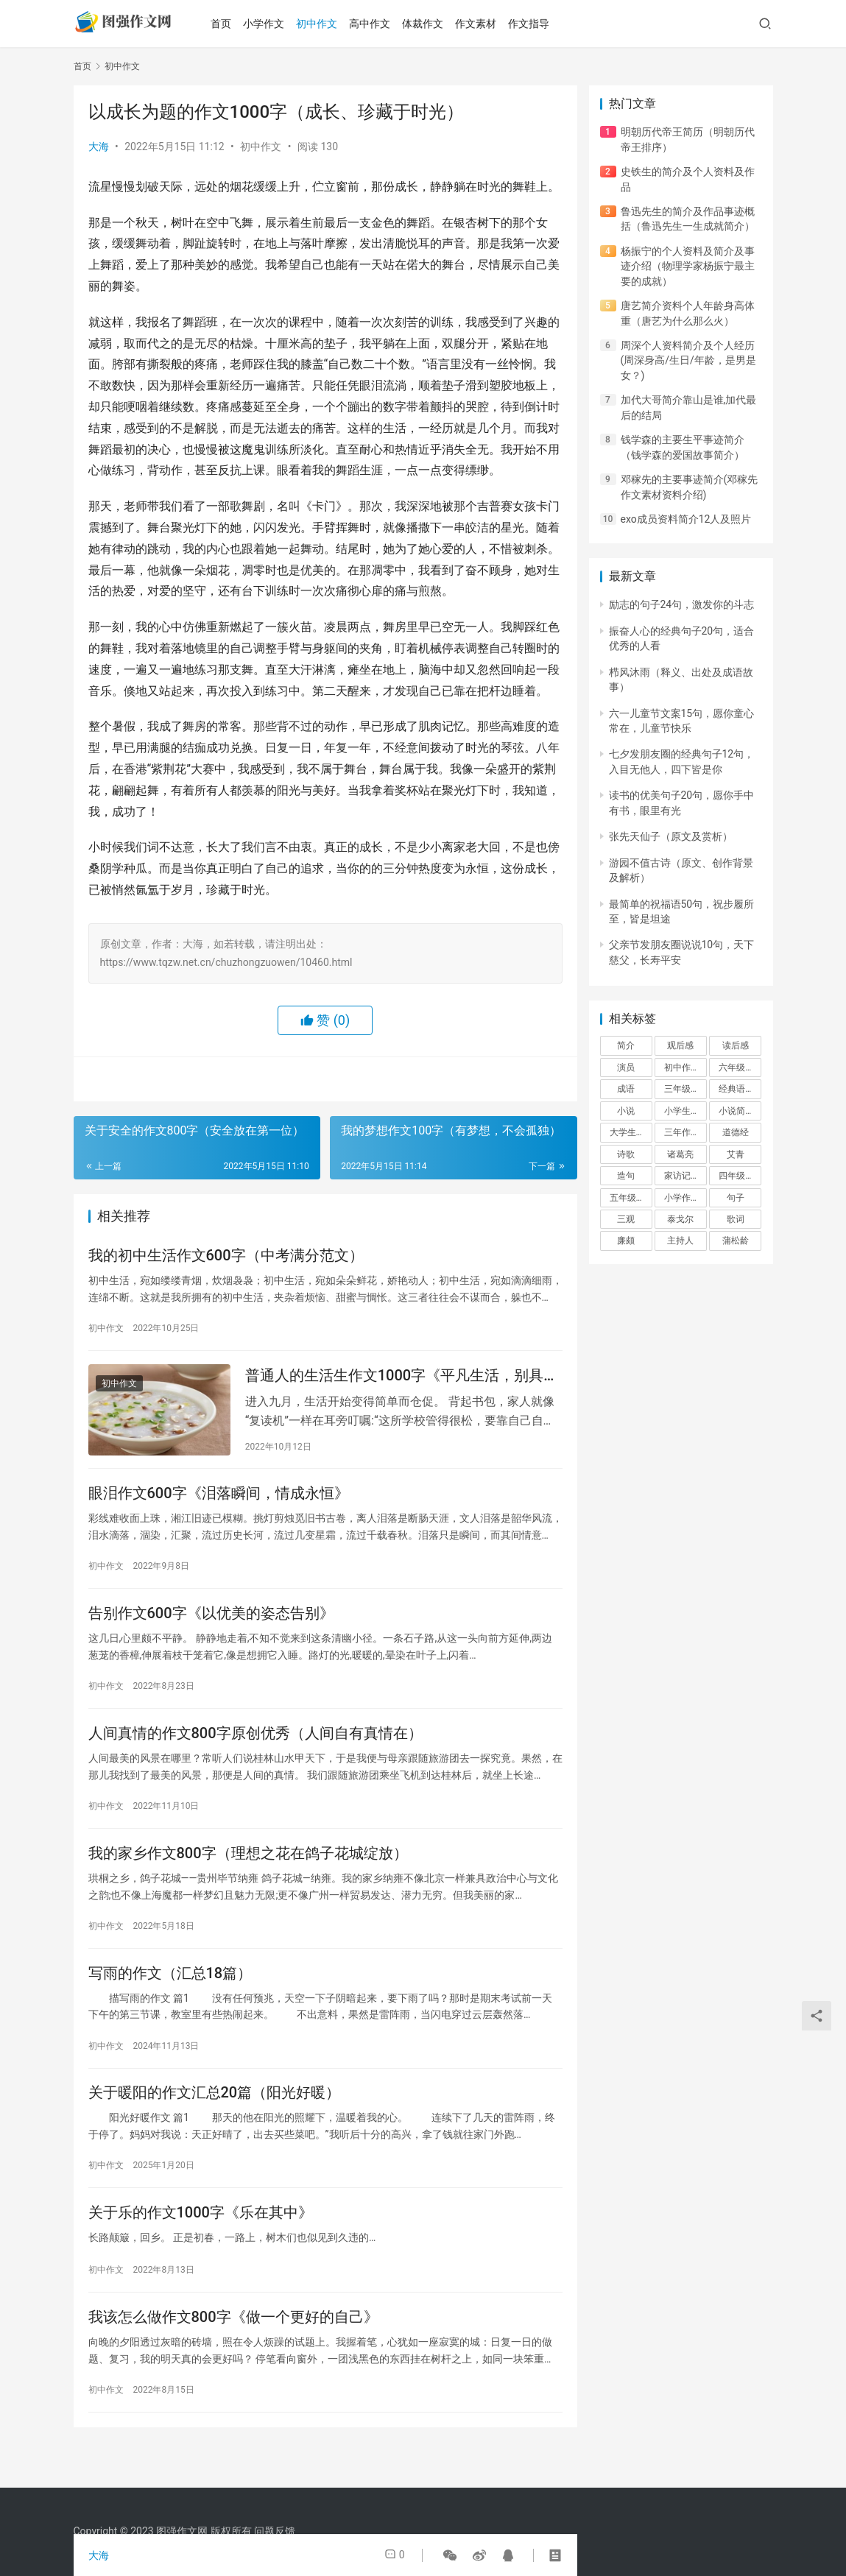 This screenshot has width=846, height=2576. I want to click on 图强作文网, so click(182, 2531).